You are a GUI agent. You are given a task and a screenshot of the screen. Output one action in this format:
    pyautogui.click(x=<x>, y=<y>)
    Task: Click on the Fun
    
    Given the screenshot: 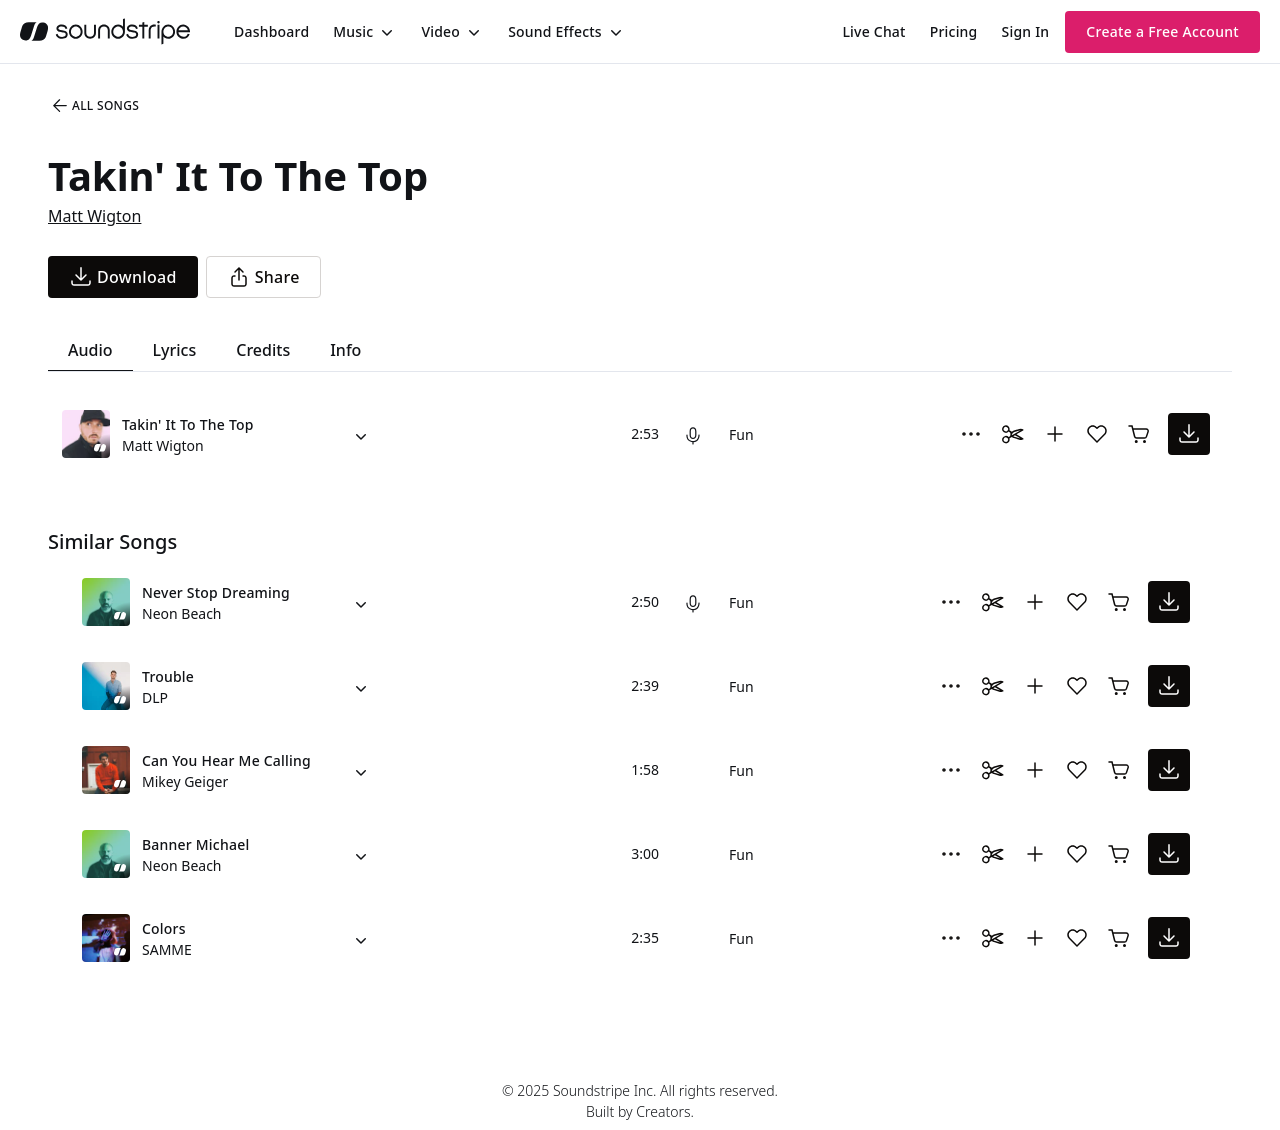 What is the action you would take?
    pyautogui.click(x=741, y=434)
    